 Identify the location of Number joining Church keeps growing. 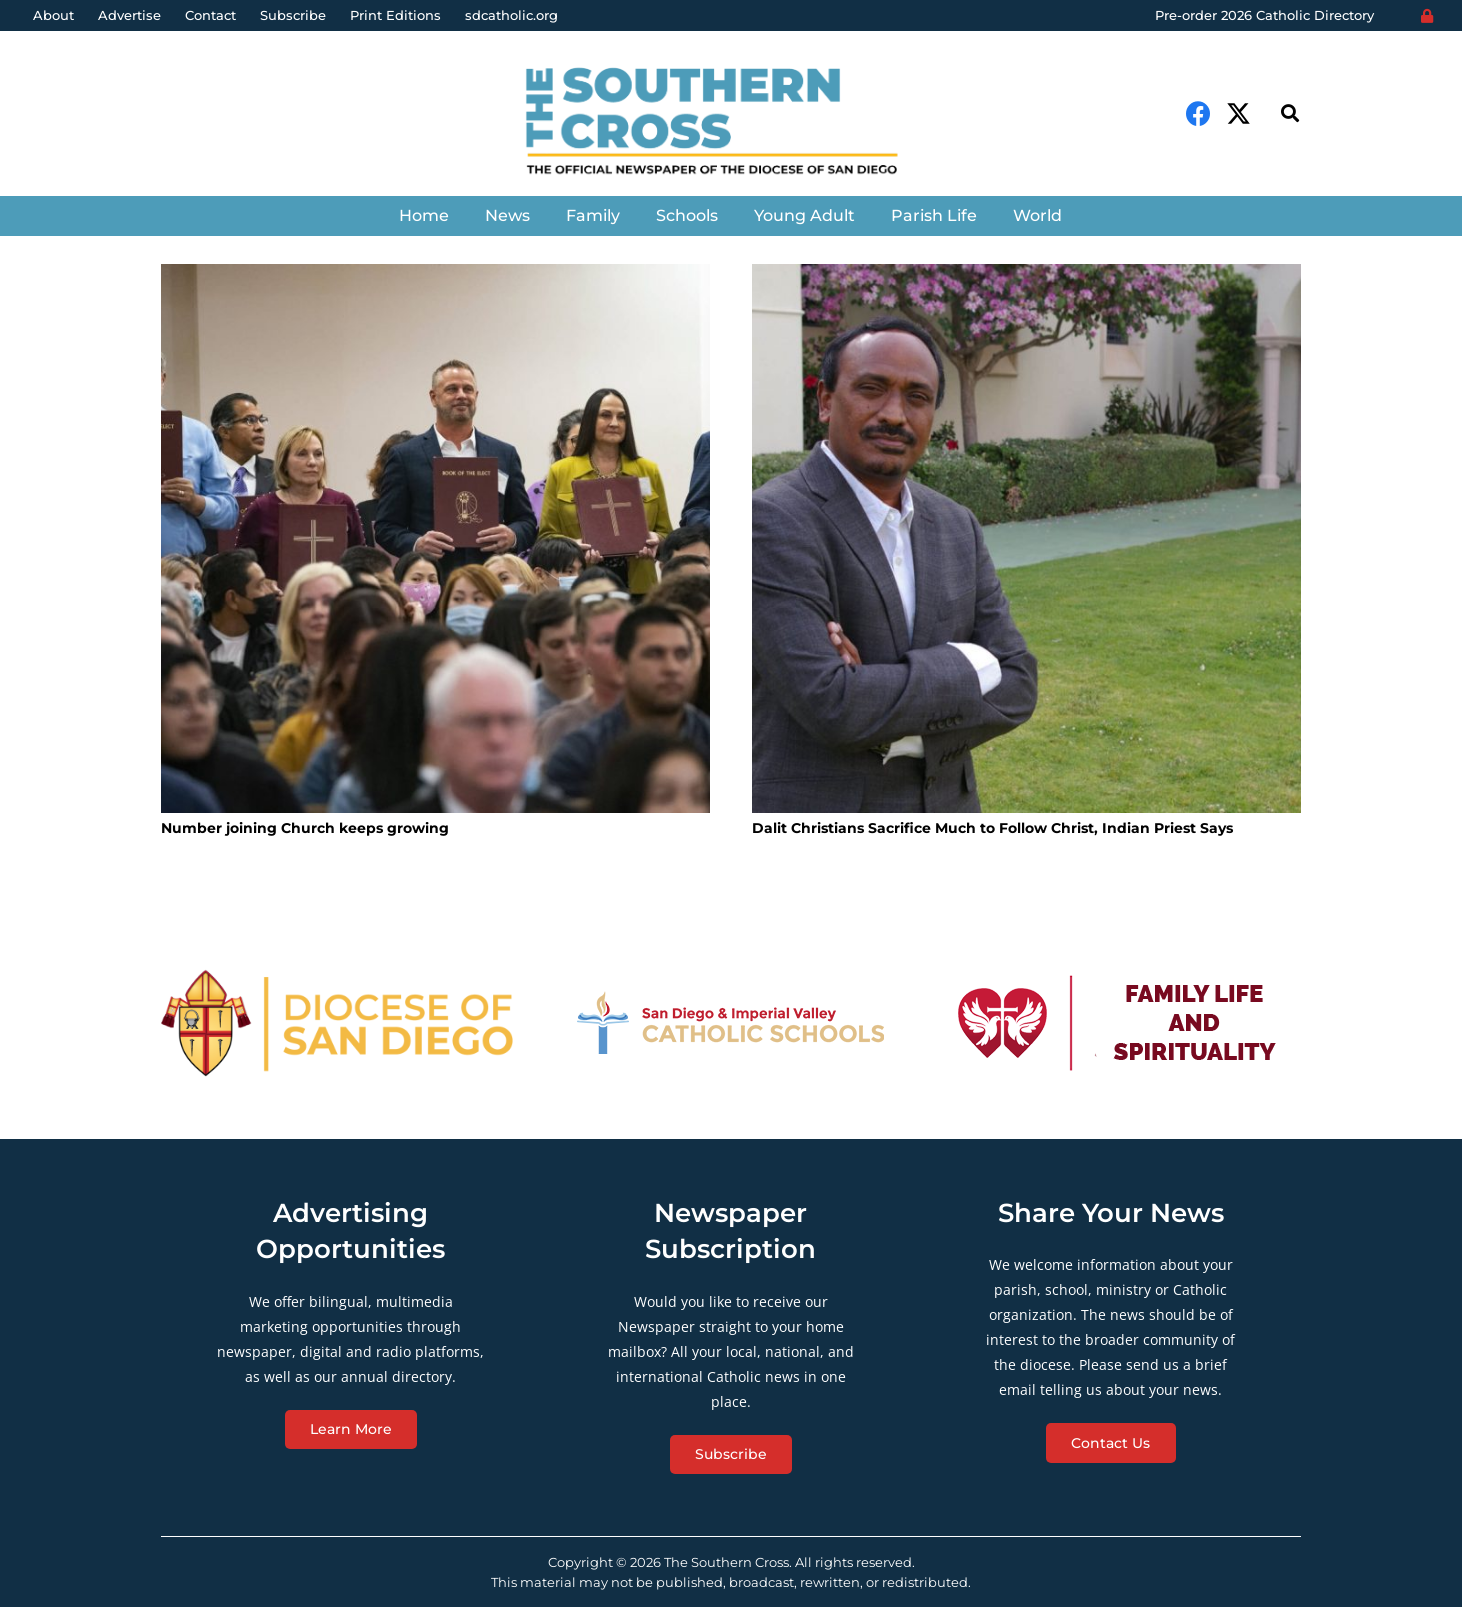
(305, 828).